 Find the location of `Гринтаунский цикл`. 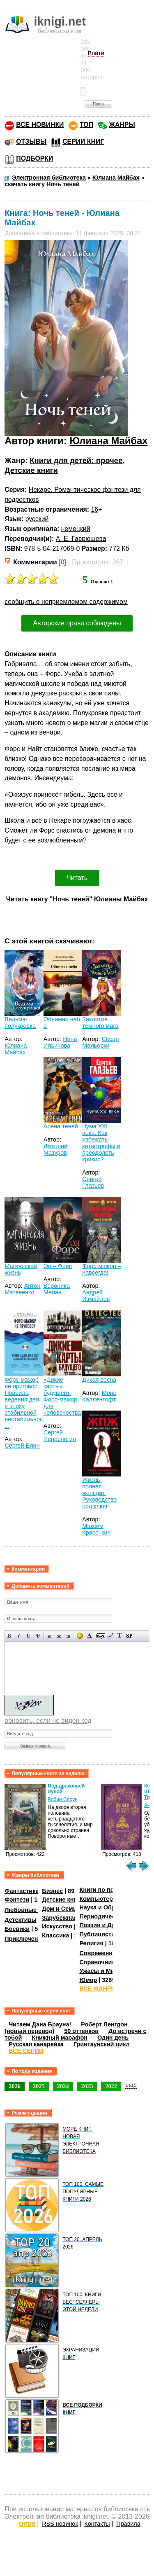

Гринтаунский цикл is located at coordinates (102, 2044).